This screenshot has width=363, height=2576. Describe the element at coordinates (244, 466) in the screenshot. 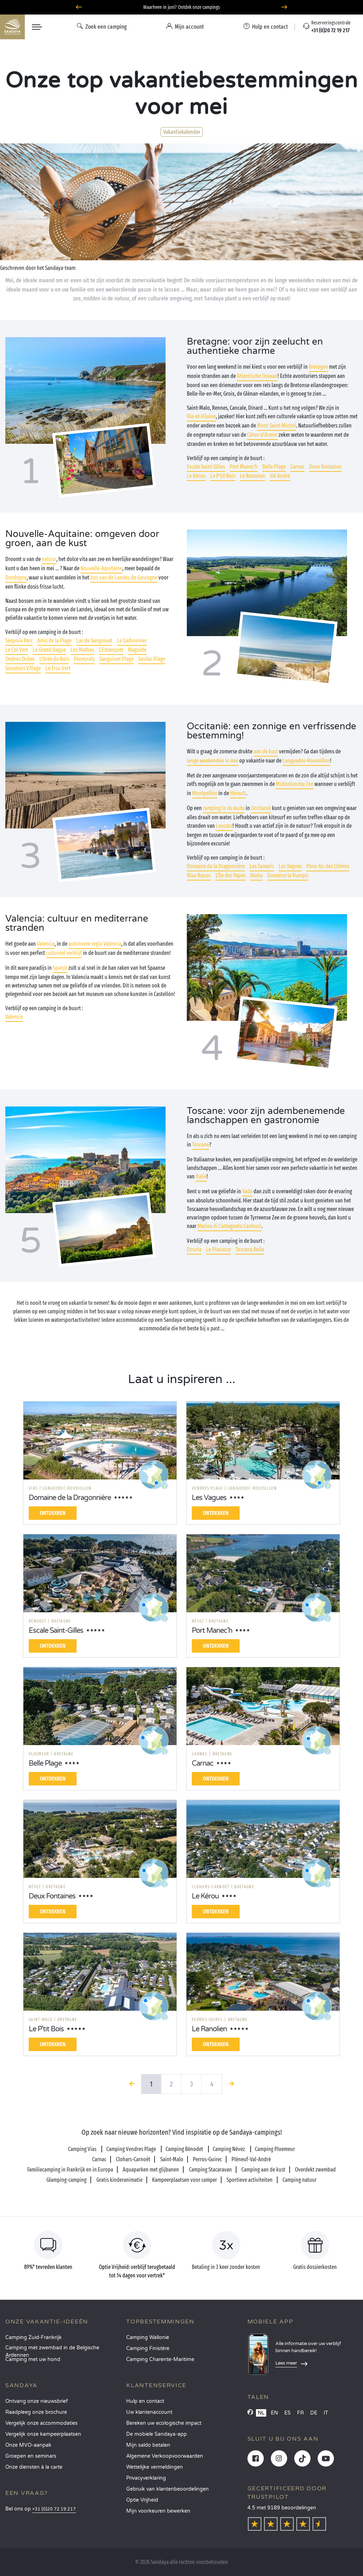

I see `Port Manec'h` at that location.